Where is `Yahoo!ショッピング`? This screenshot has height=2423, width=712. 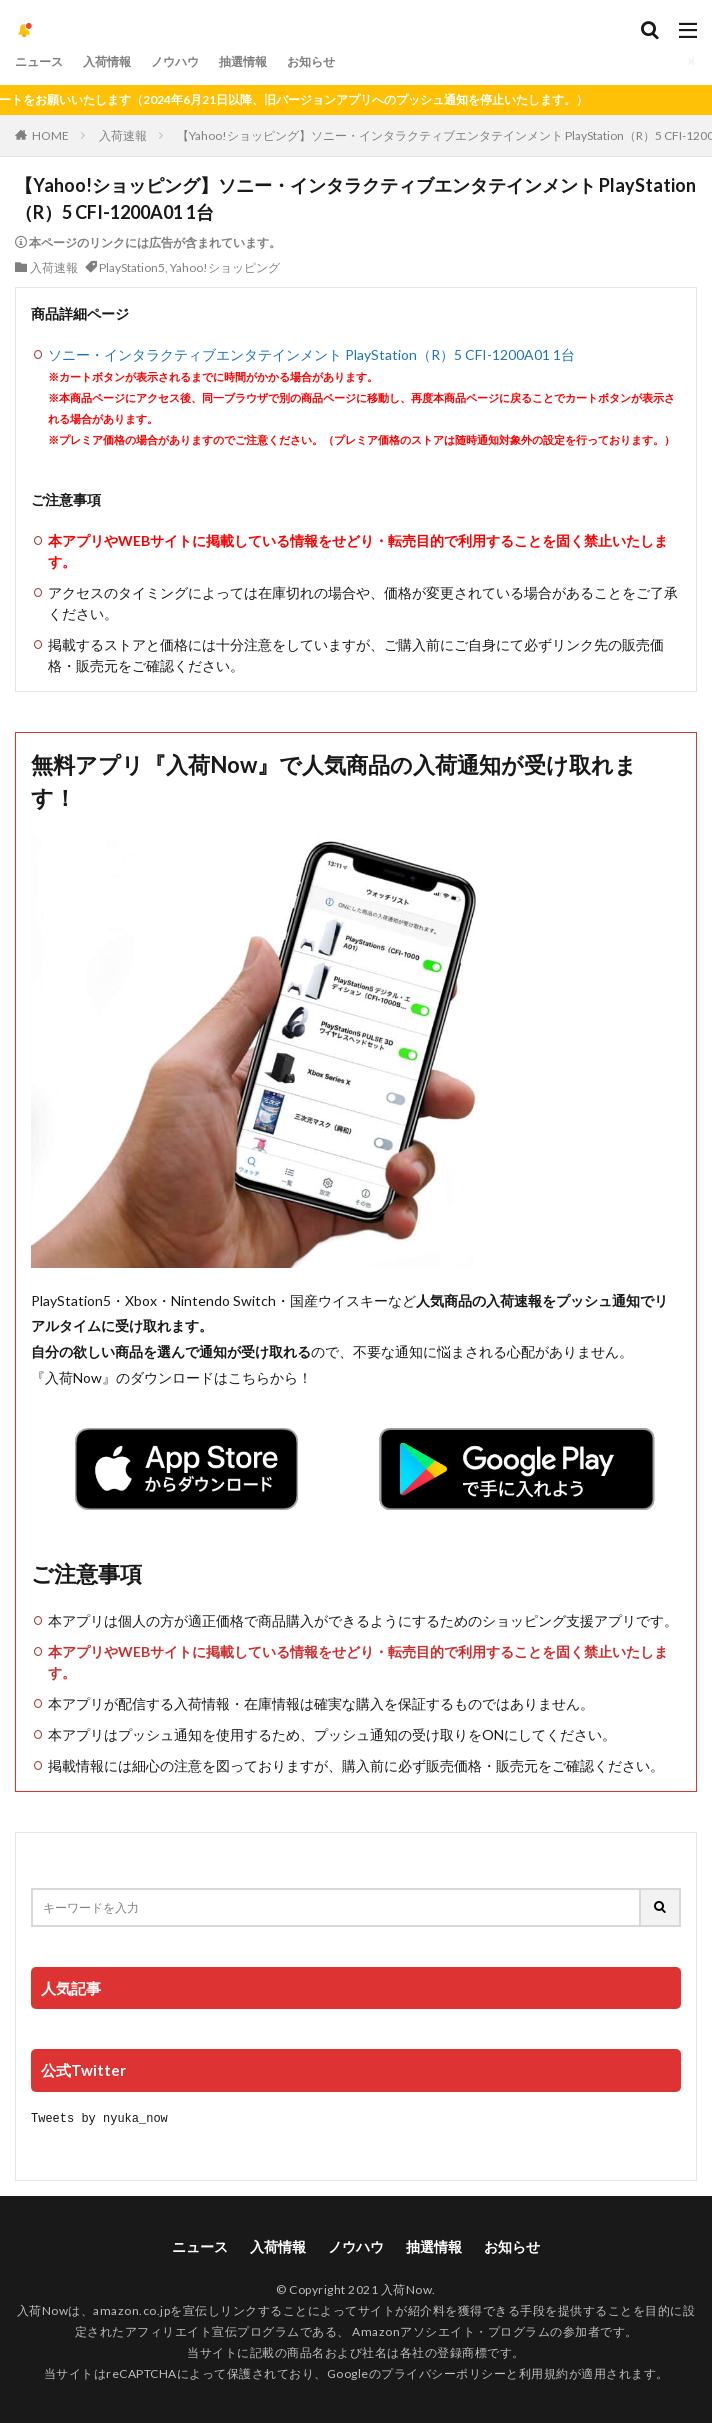 Yahoo!ショッピング is located at coordinates (225, 267).